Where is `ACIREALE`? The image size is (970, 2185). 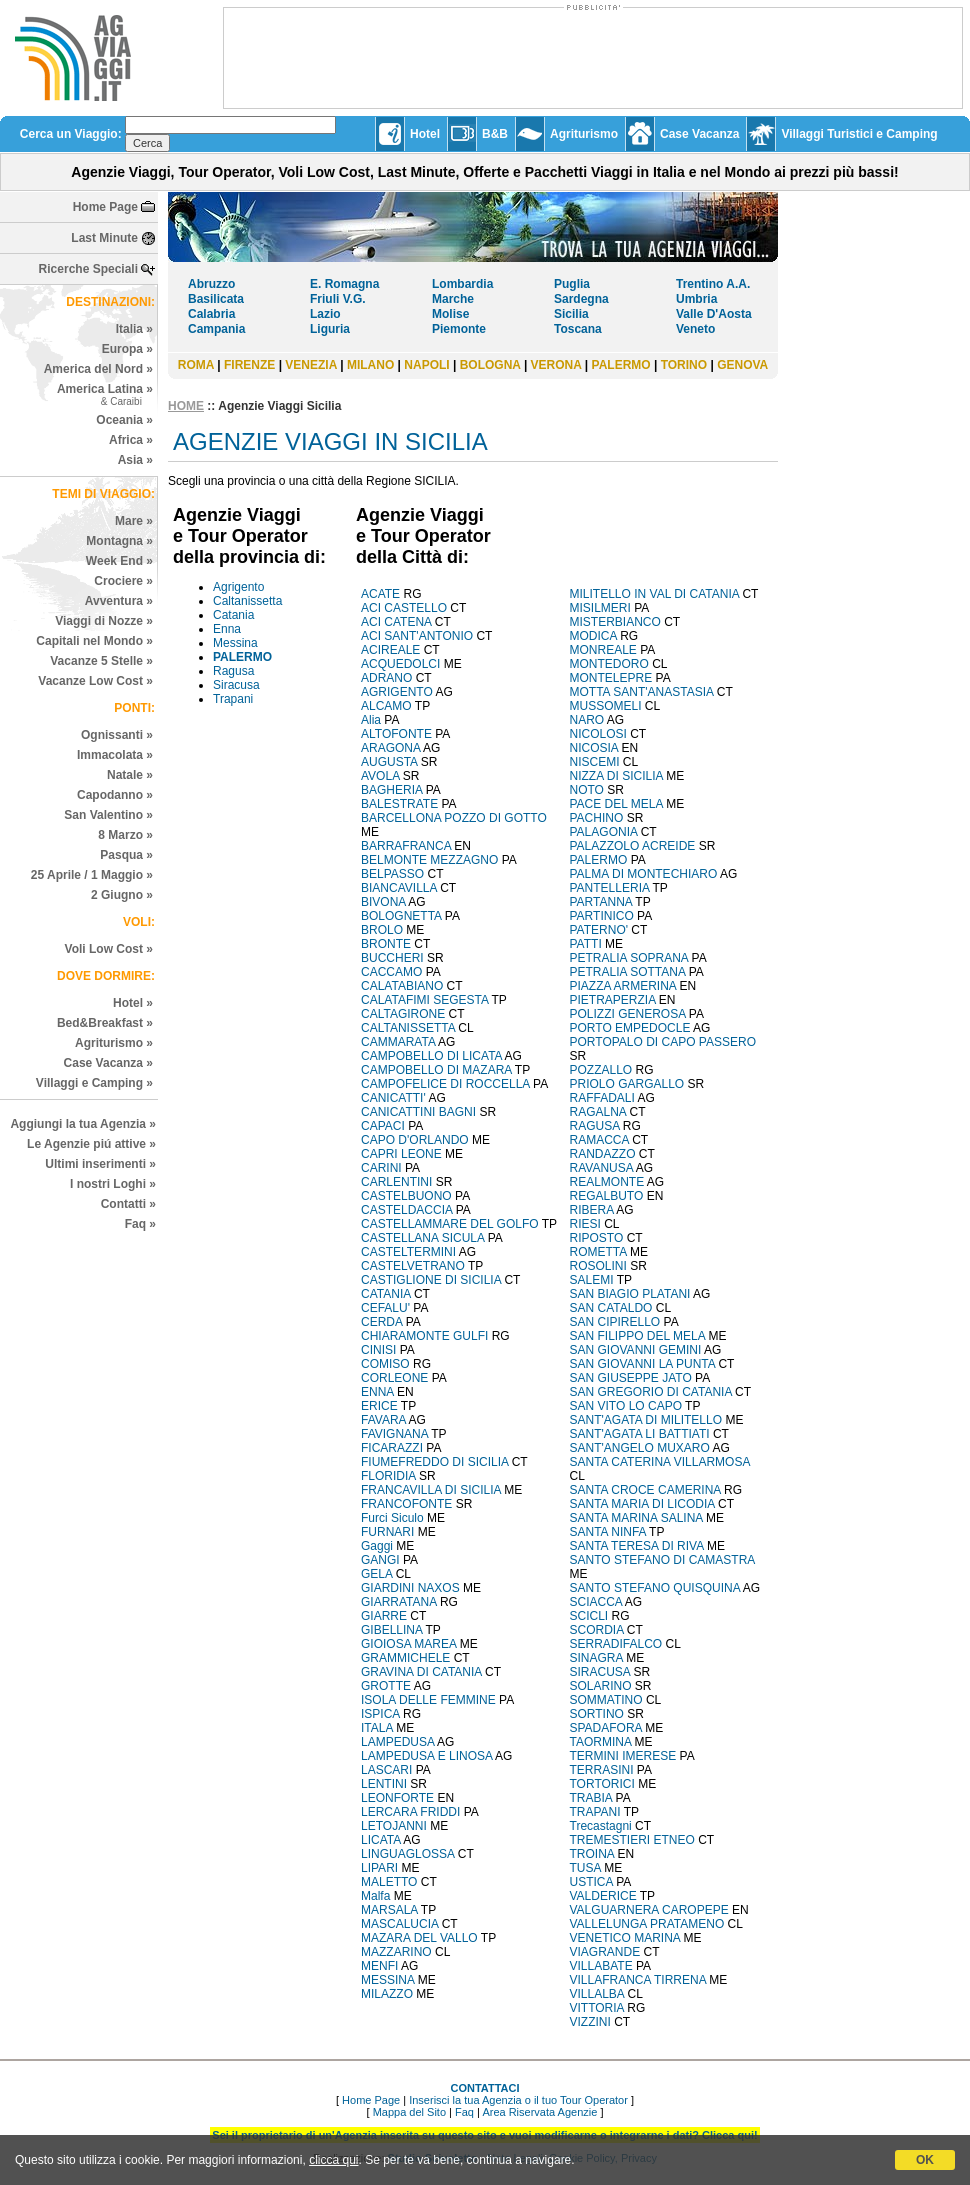
ACIREALE is located at coordinates (390, 650).